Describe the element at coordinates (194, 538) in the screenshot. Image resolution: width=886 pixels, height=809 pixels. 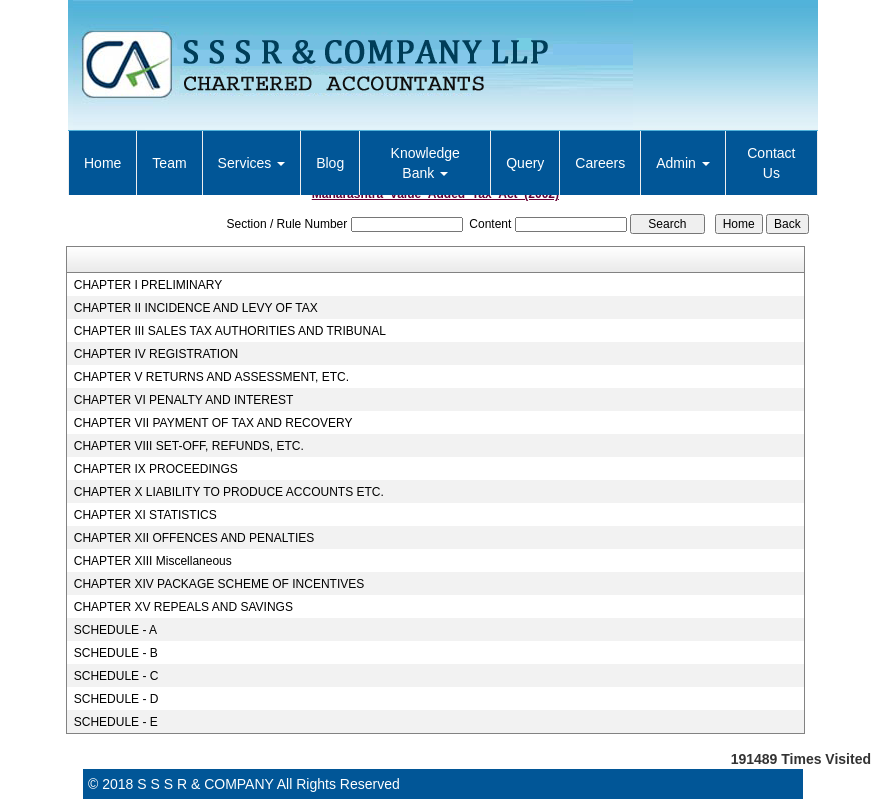
I see `CHAPTER XII OFFENCES AND PENALTIES` at that location.